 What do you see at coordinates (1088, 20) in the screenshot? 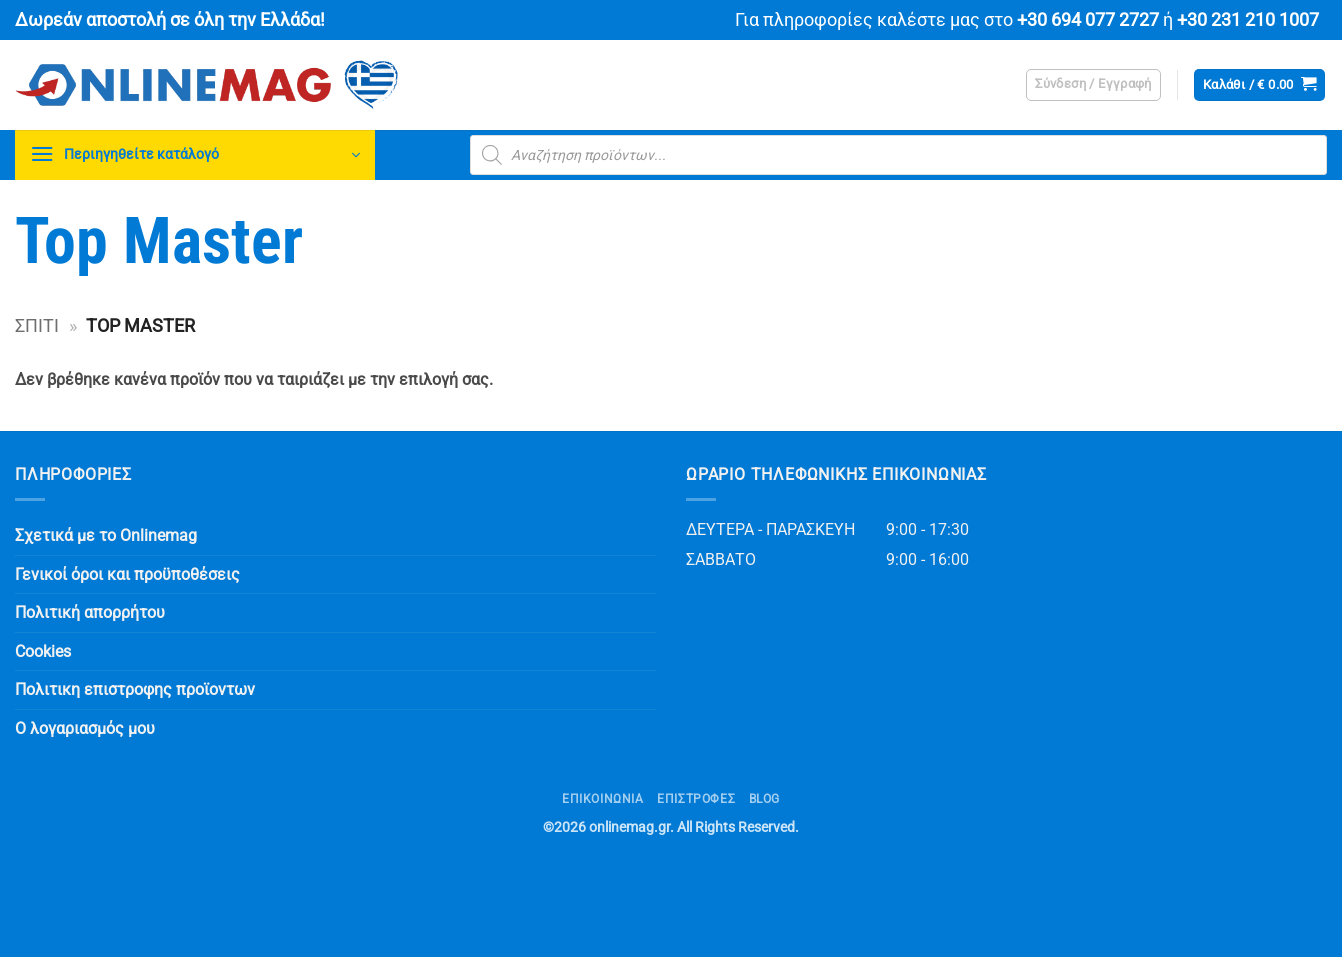
I see `+30 694 077 2727` at bounding box center [1088, 20].